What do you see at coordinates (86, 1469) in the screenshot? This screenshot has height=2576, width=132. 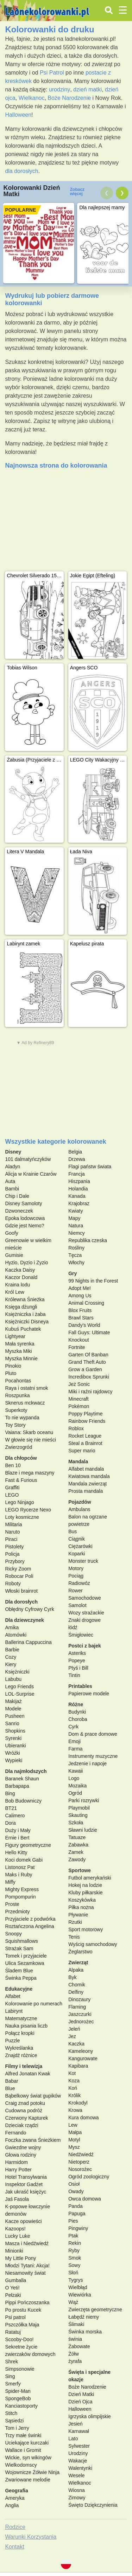 I see `Alfabet mandala` at bounding box center [86, 1469].